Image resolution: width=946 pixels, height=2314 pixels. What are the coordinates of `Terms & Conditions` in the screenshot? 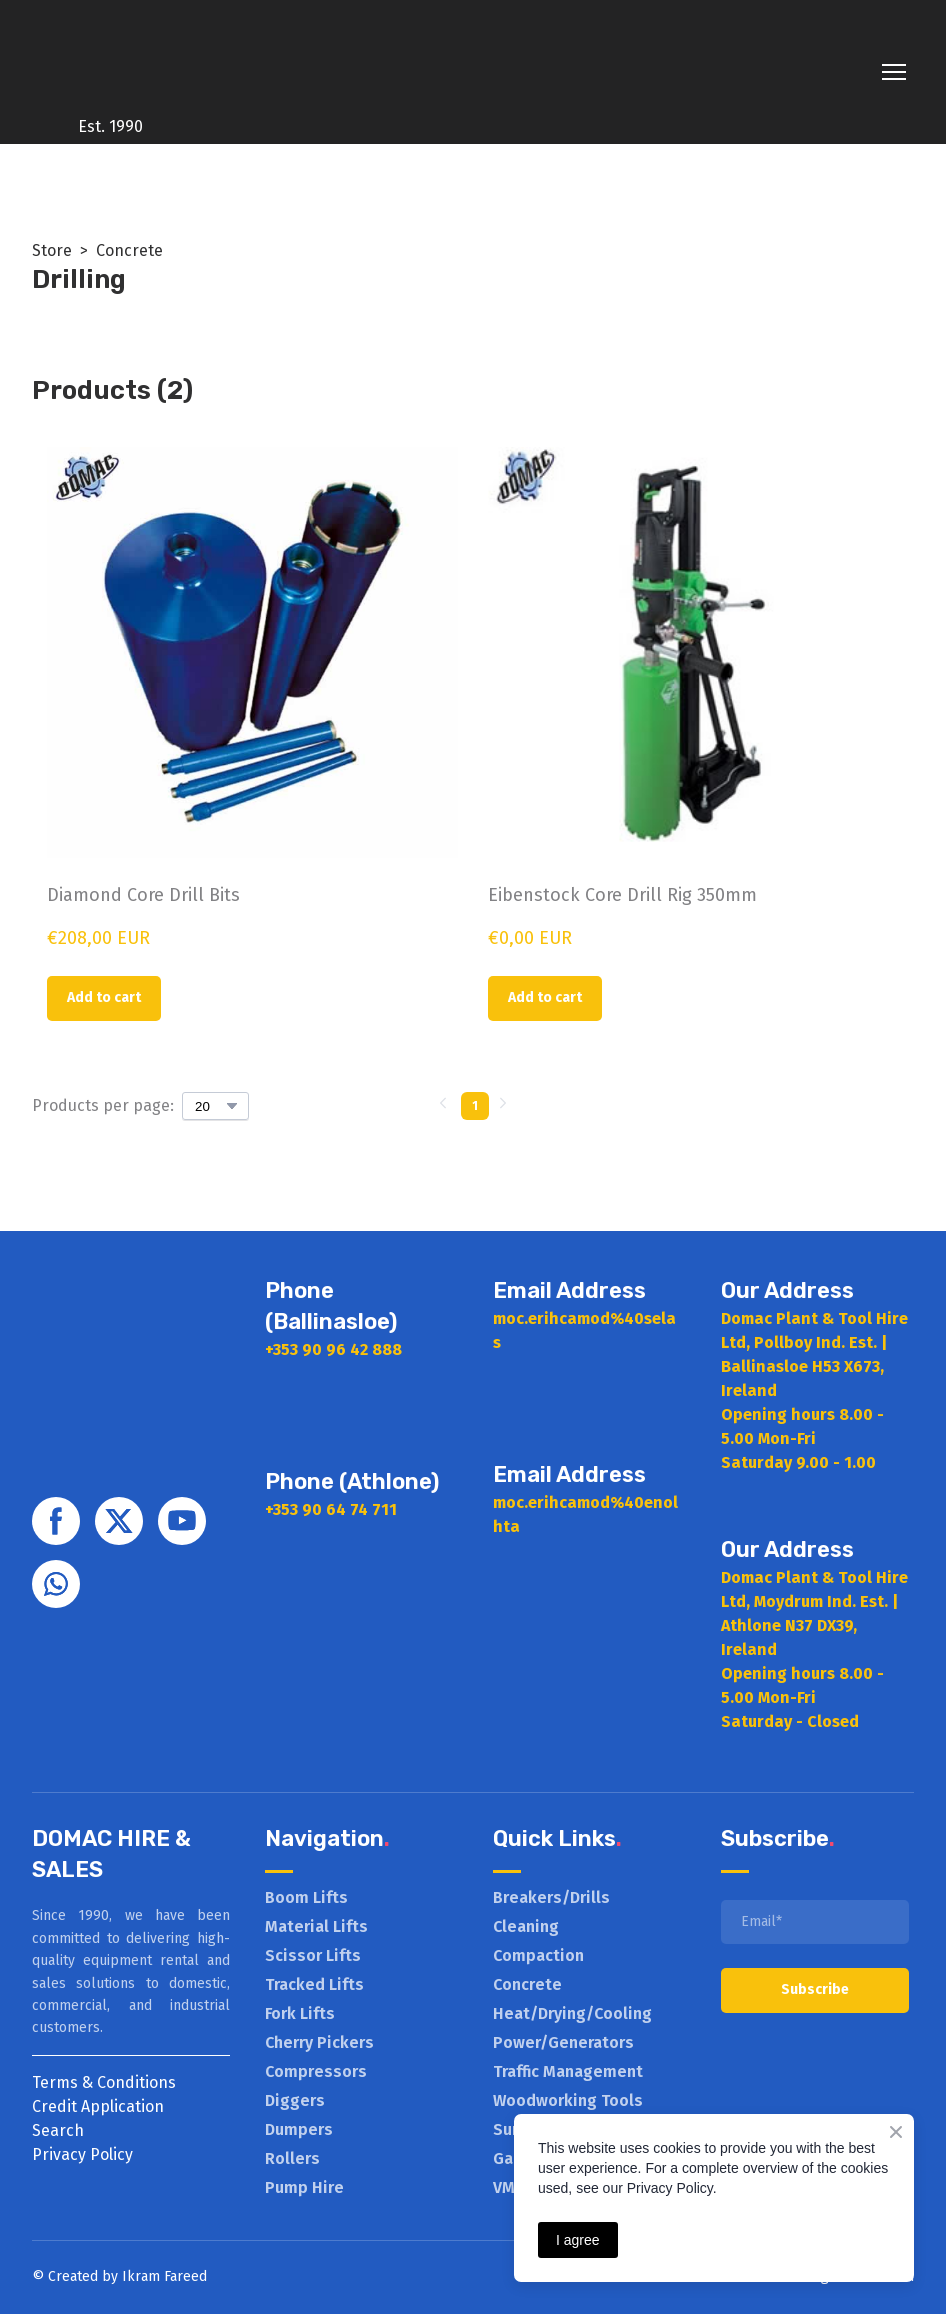 It's located at (104, 2082).